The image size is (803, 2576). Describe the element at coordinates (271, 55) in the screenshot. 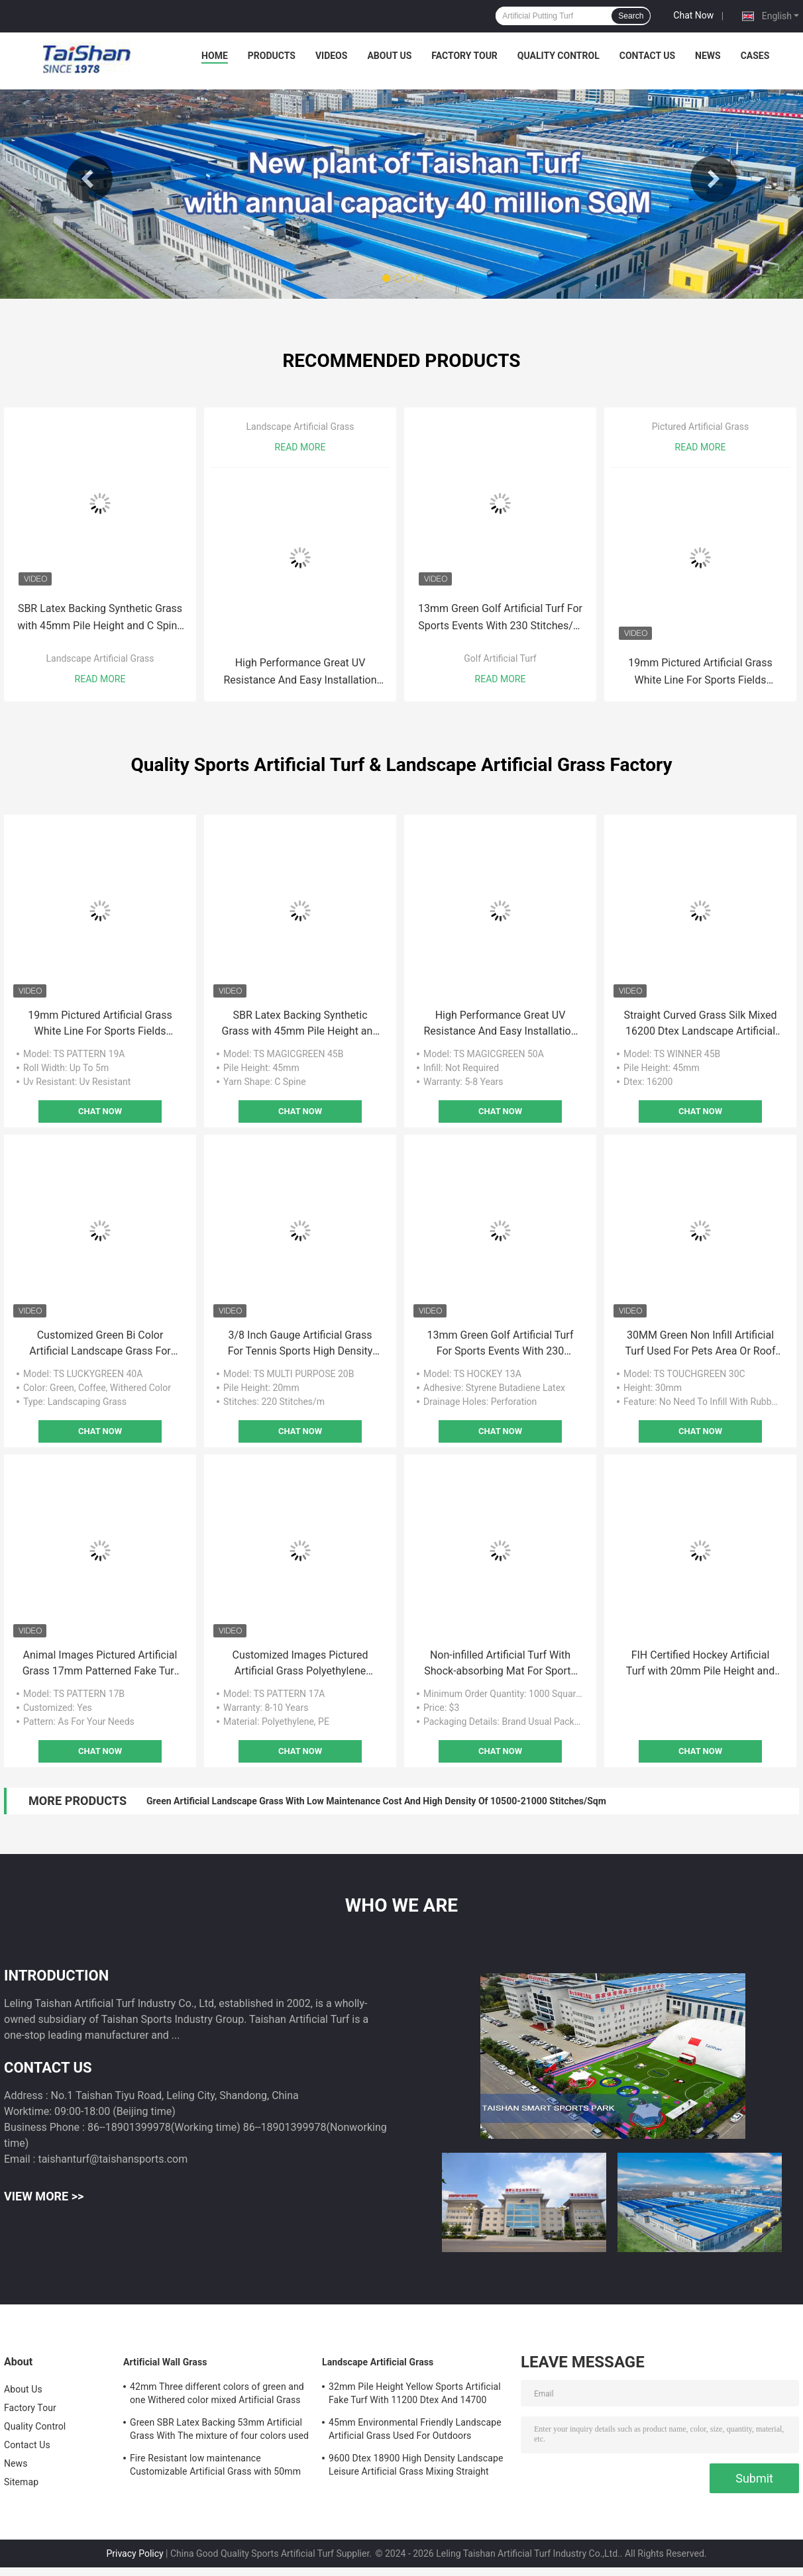

I see `Products` at that location.